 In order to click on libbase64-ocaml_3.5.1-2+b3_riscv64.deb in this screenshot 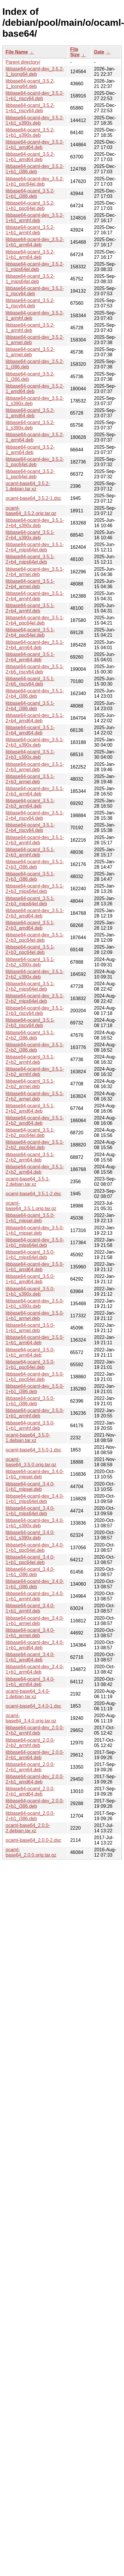, I will do `click(30, 1023)`.